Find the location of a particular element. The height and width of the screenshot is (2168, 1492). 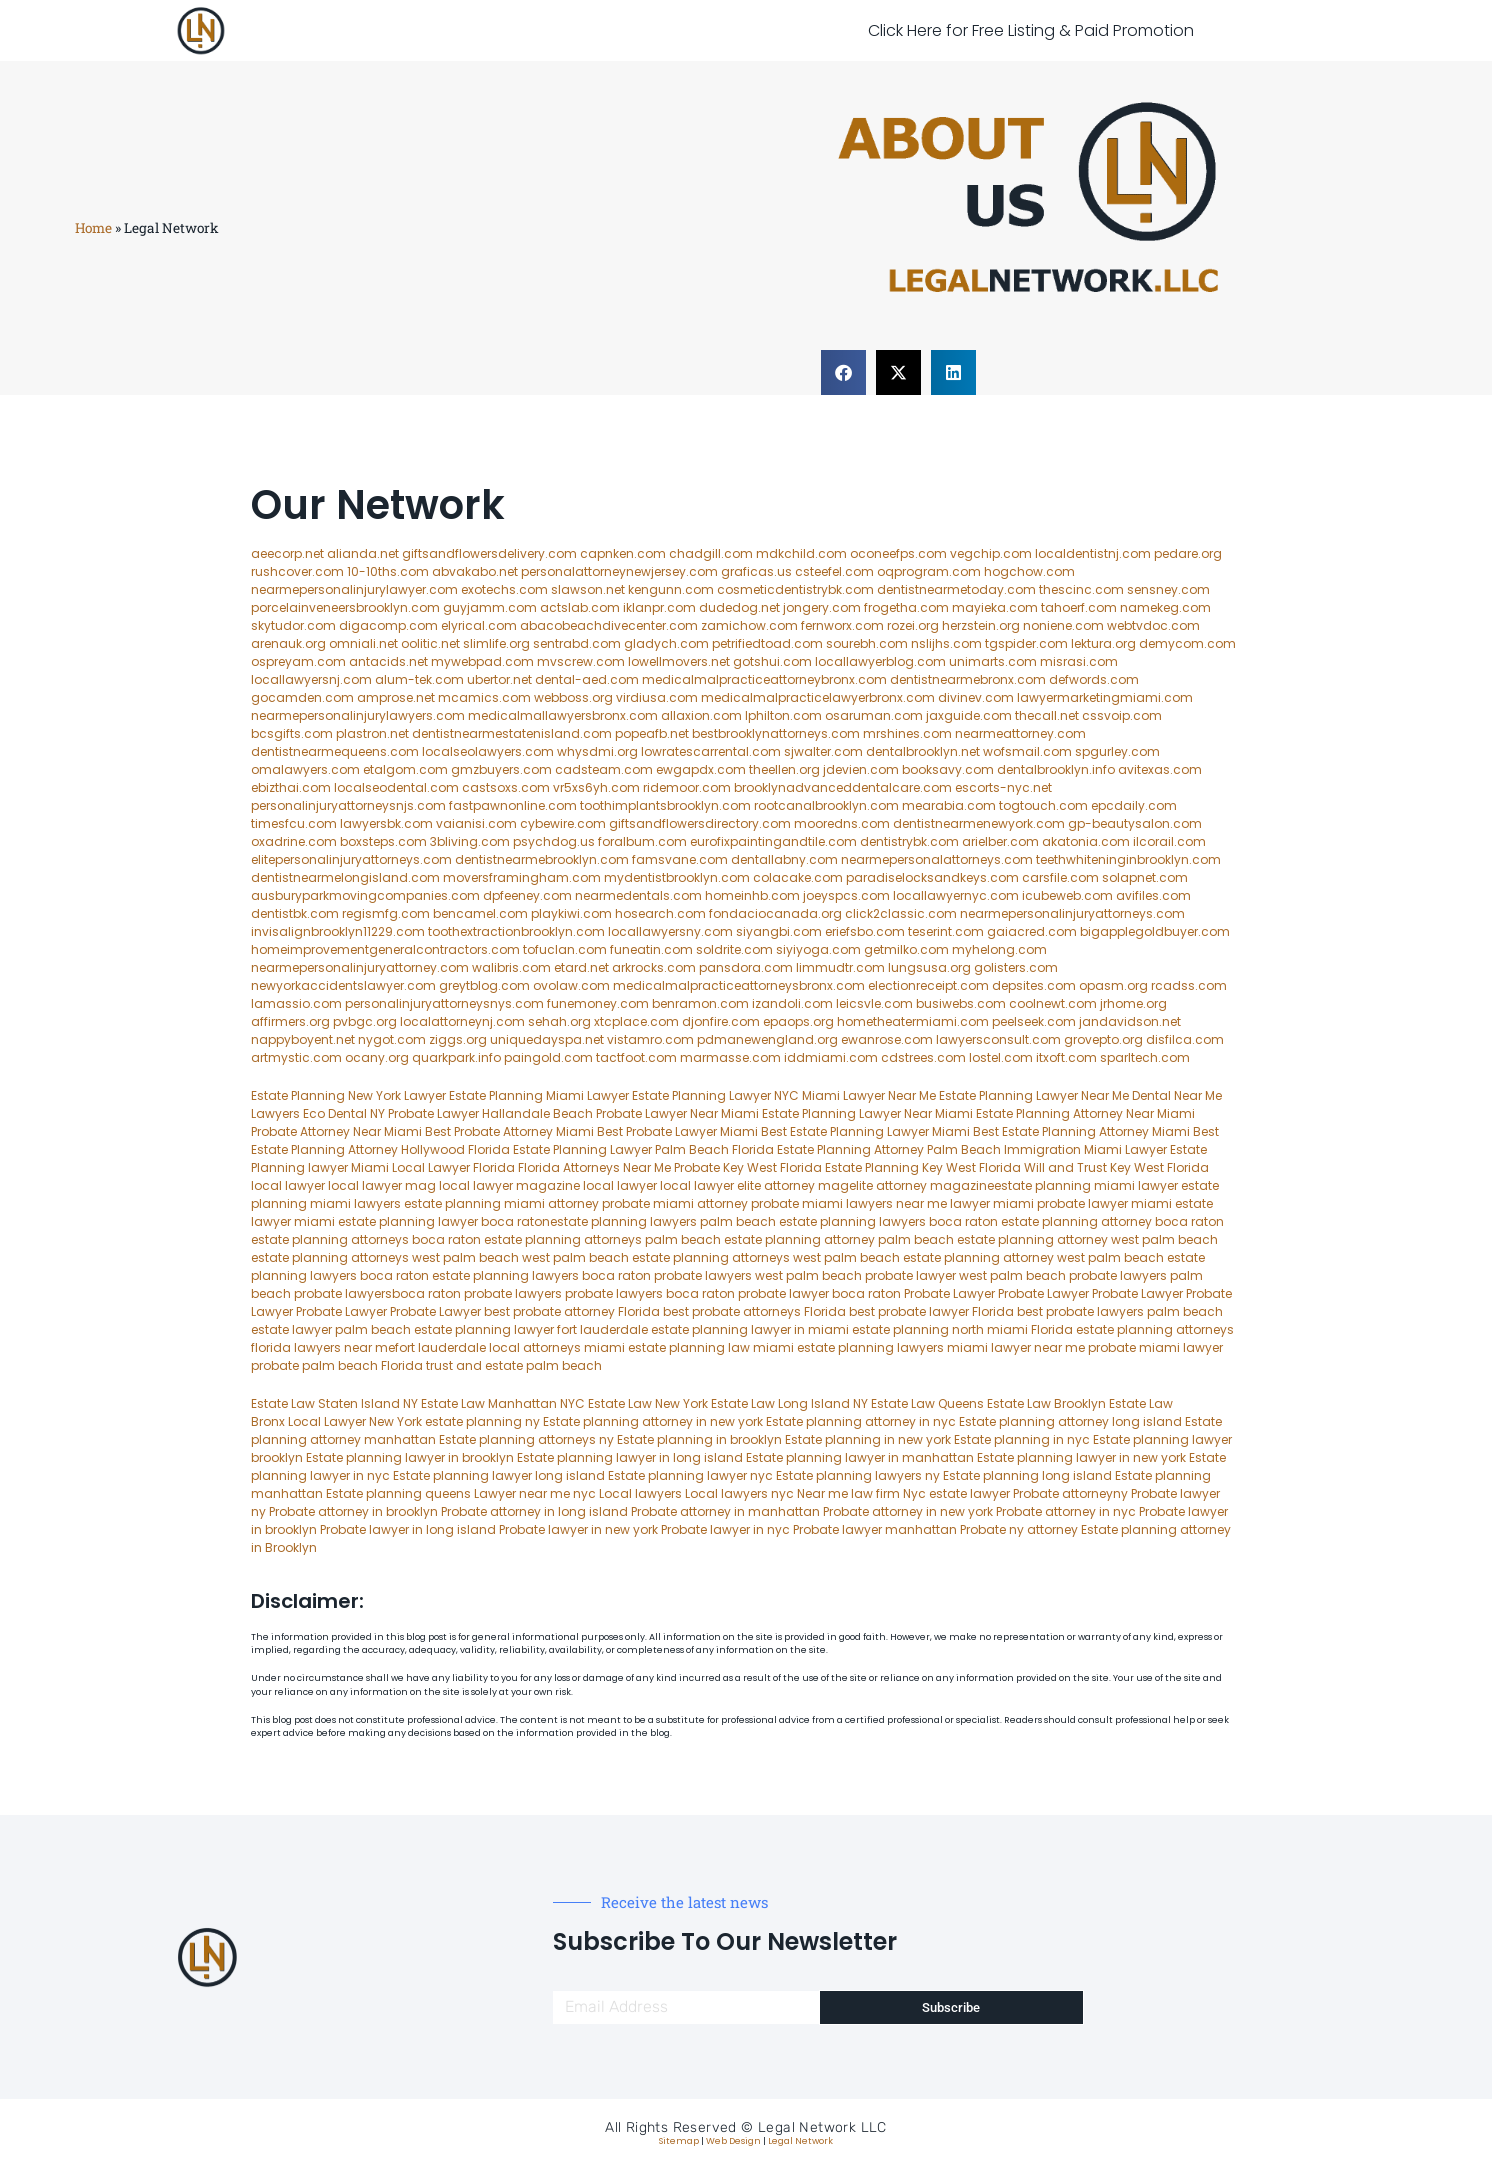

mooredns.com is located at coordinates (842, 823).